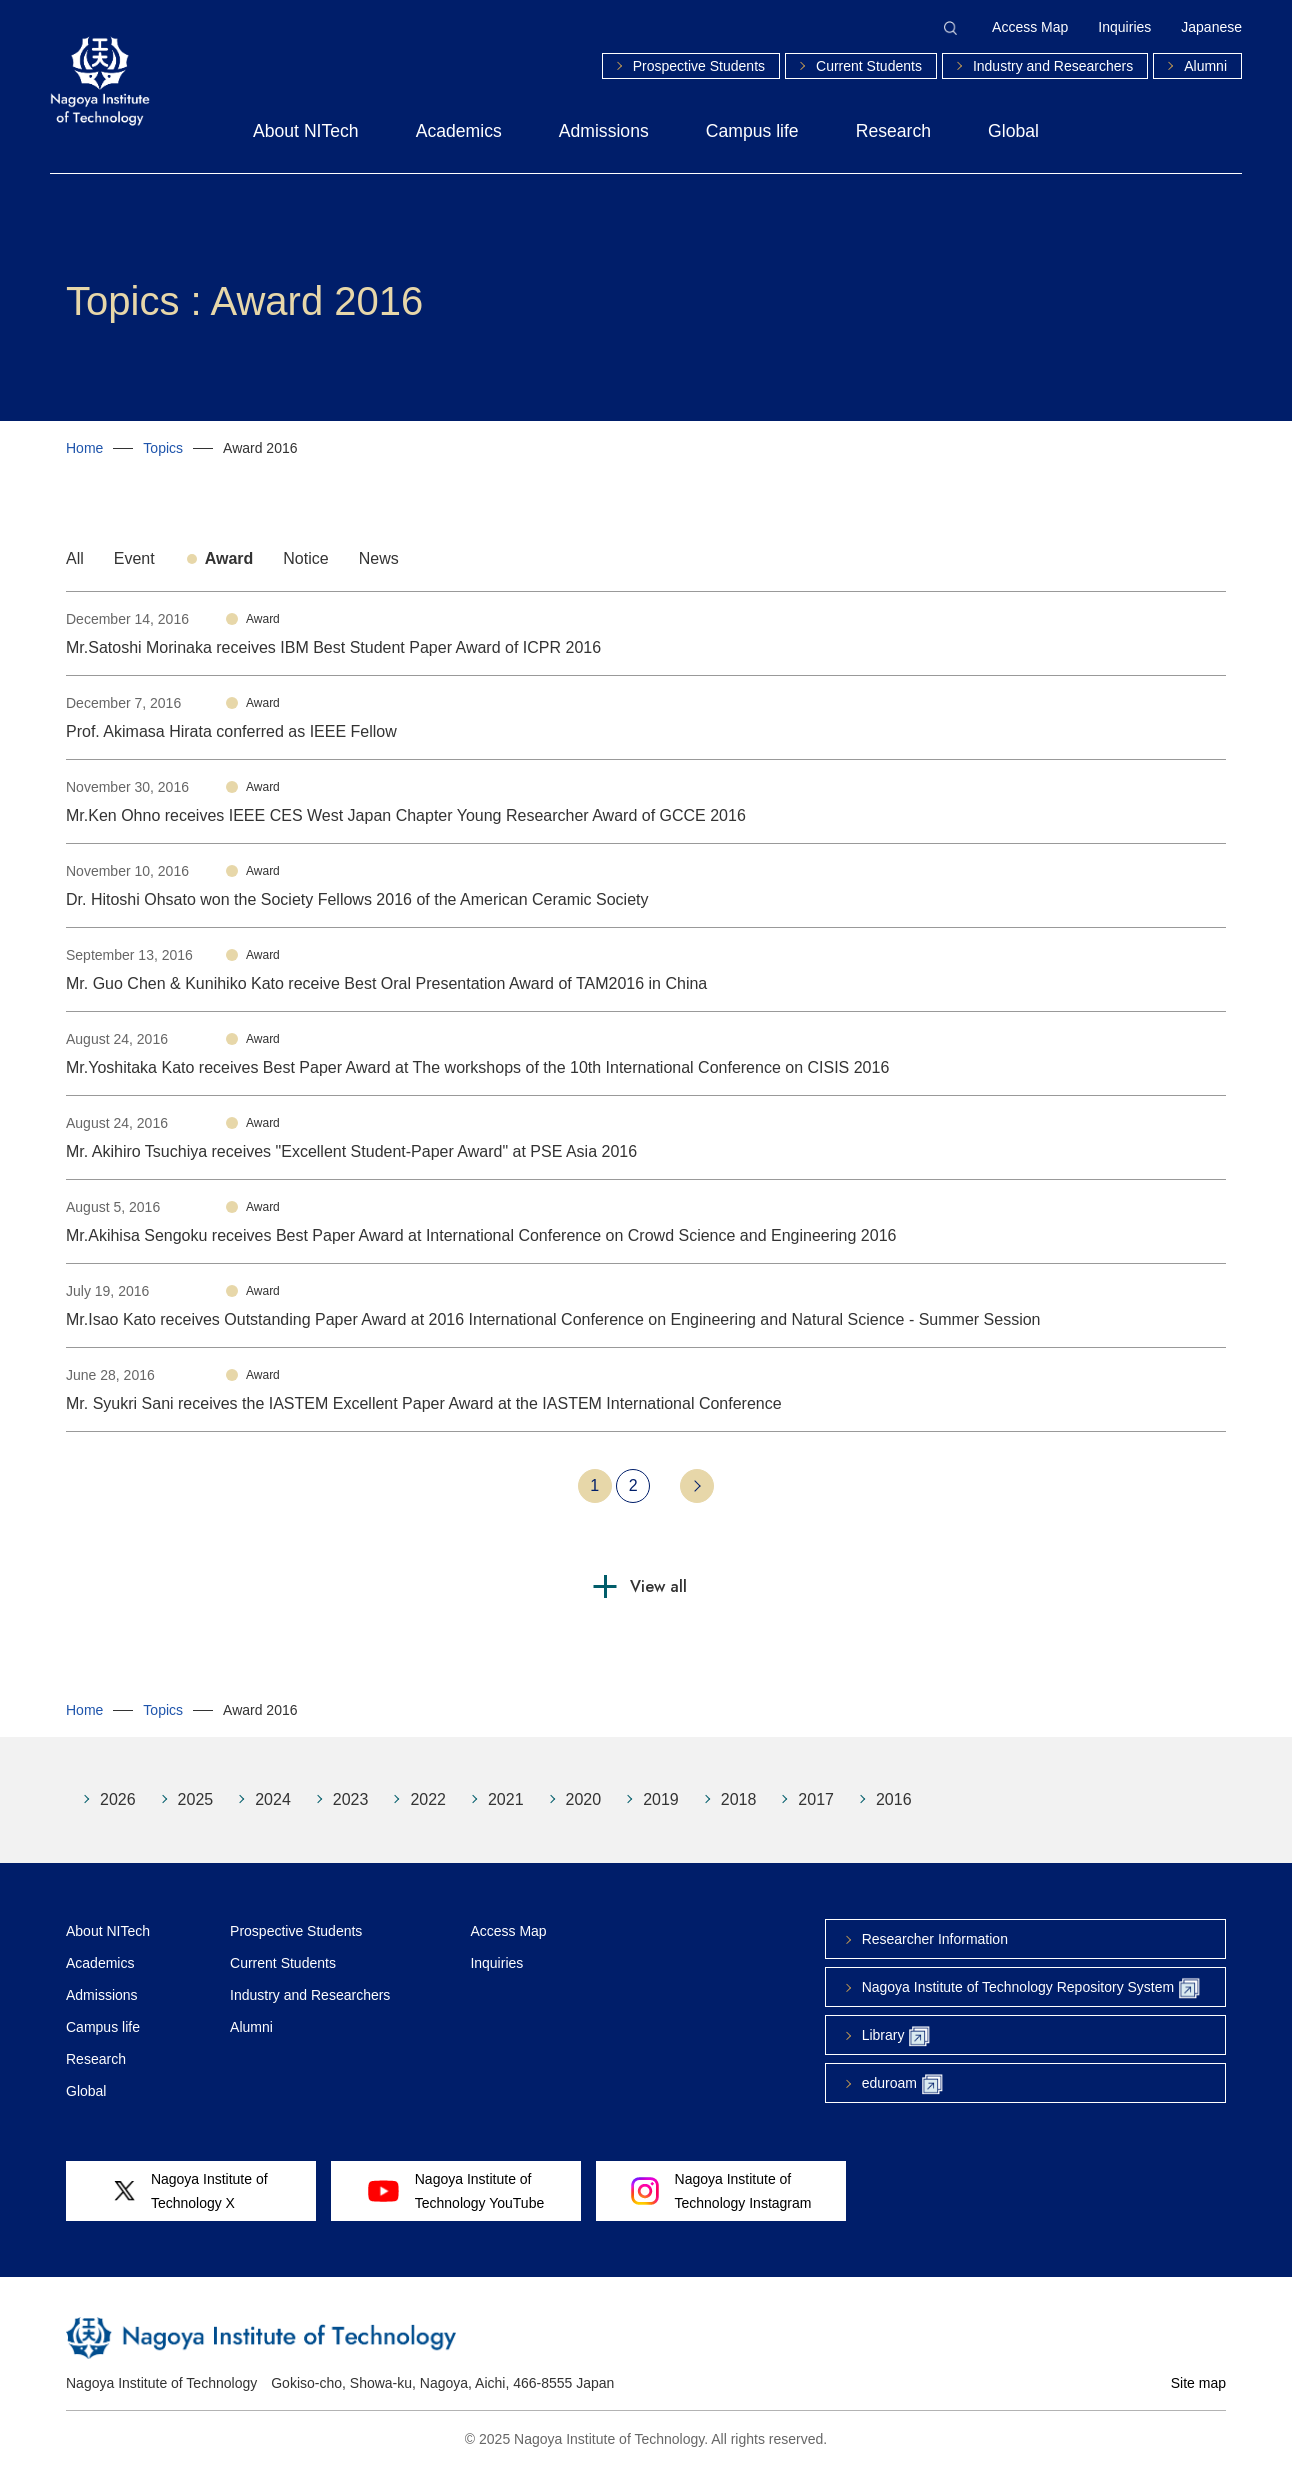  Describe the element at coordinates (1124, 27) in the screenshot. I see `Inquiries` at that location.